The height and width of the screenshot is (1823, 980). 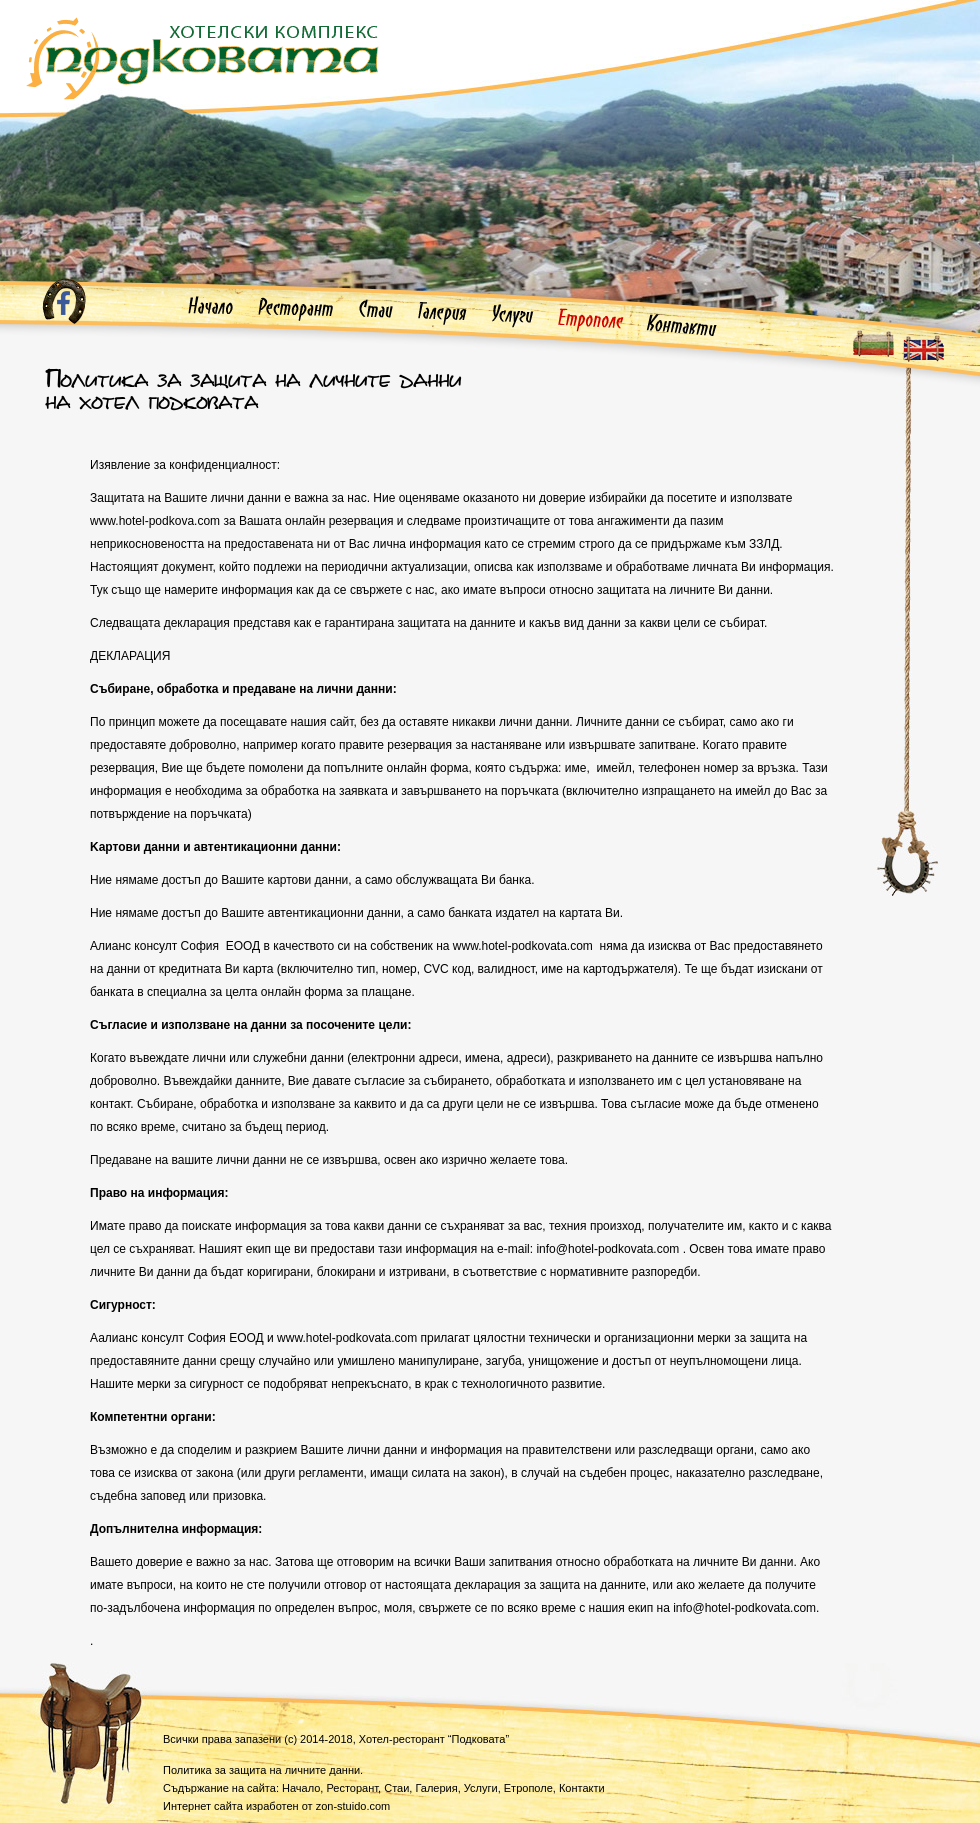 What do you see at coordinates (295, 309) in the screenshot?
I see `Ресторант` at bounding box center [295, 309].